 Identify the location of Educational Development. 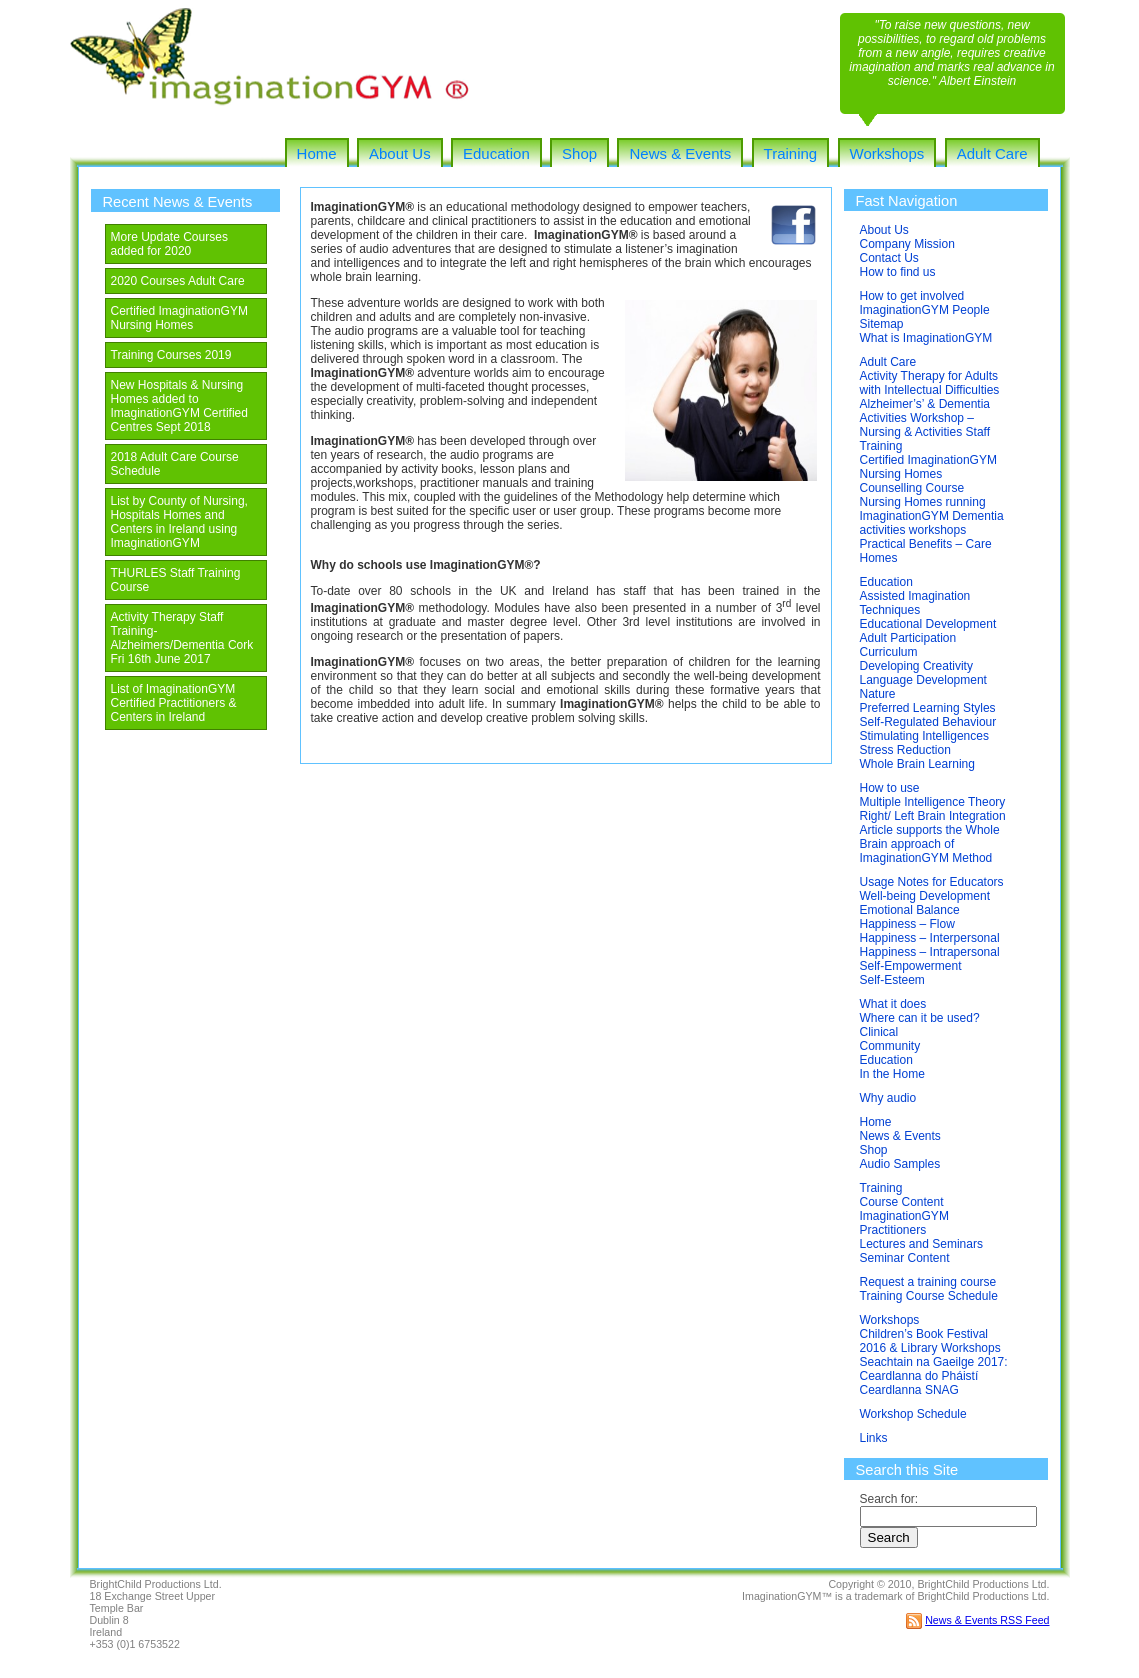
(928, 624).